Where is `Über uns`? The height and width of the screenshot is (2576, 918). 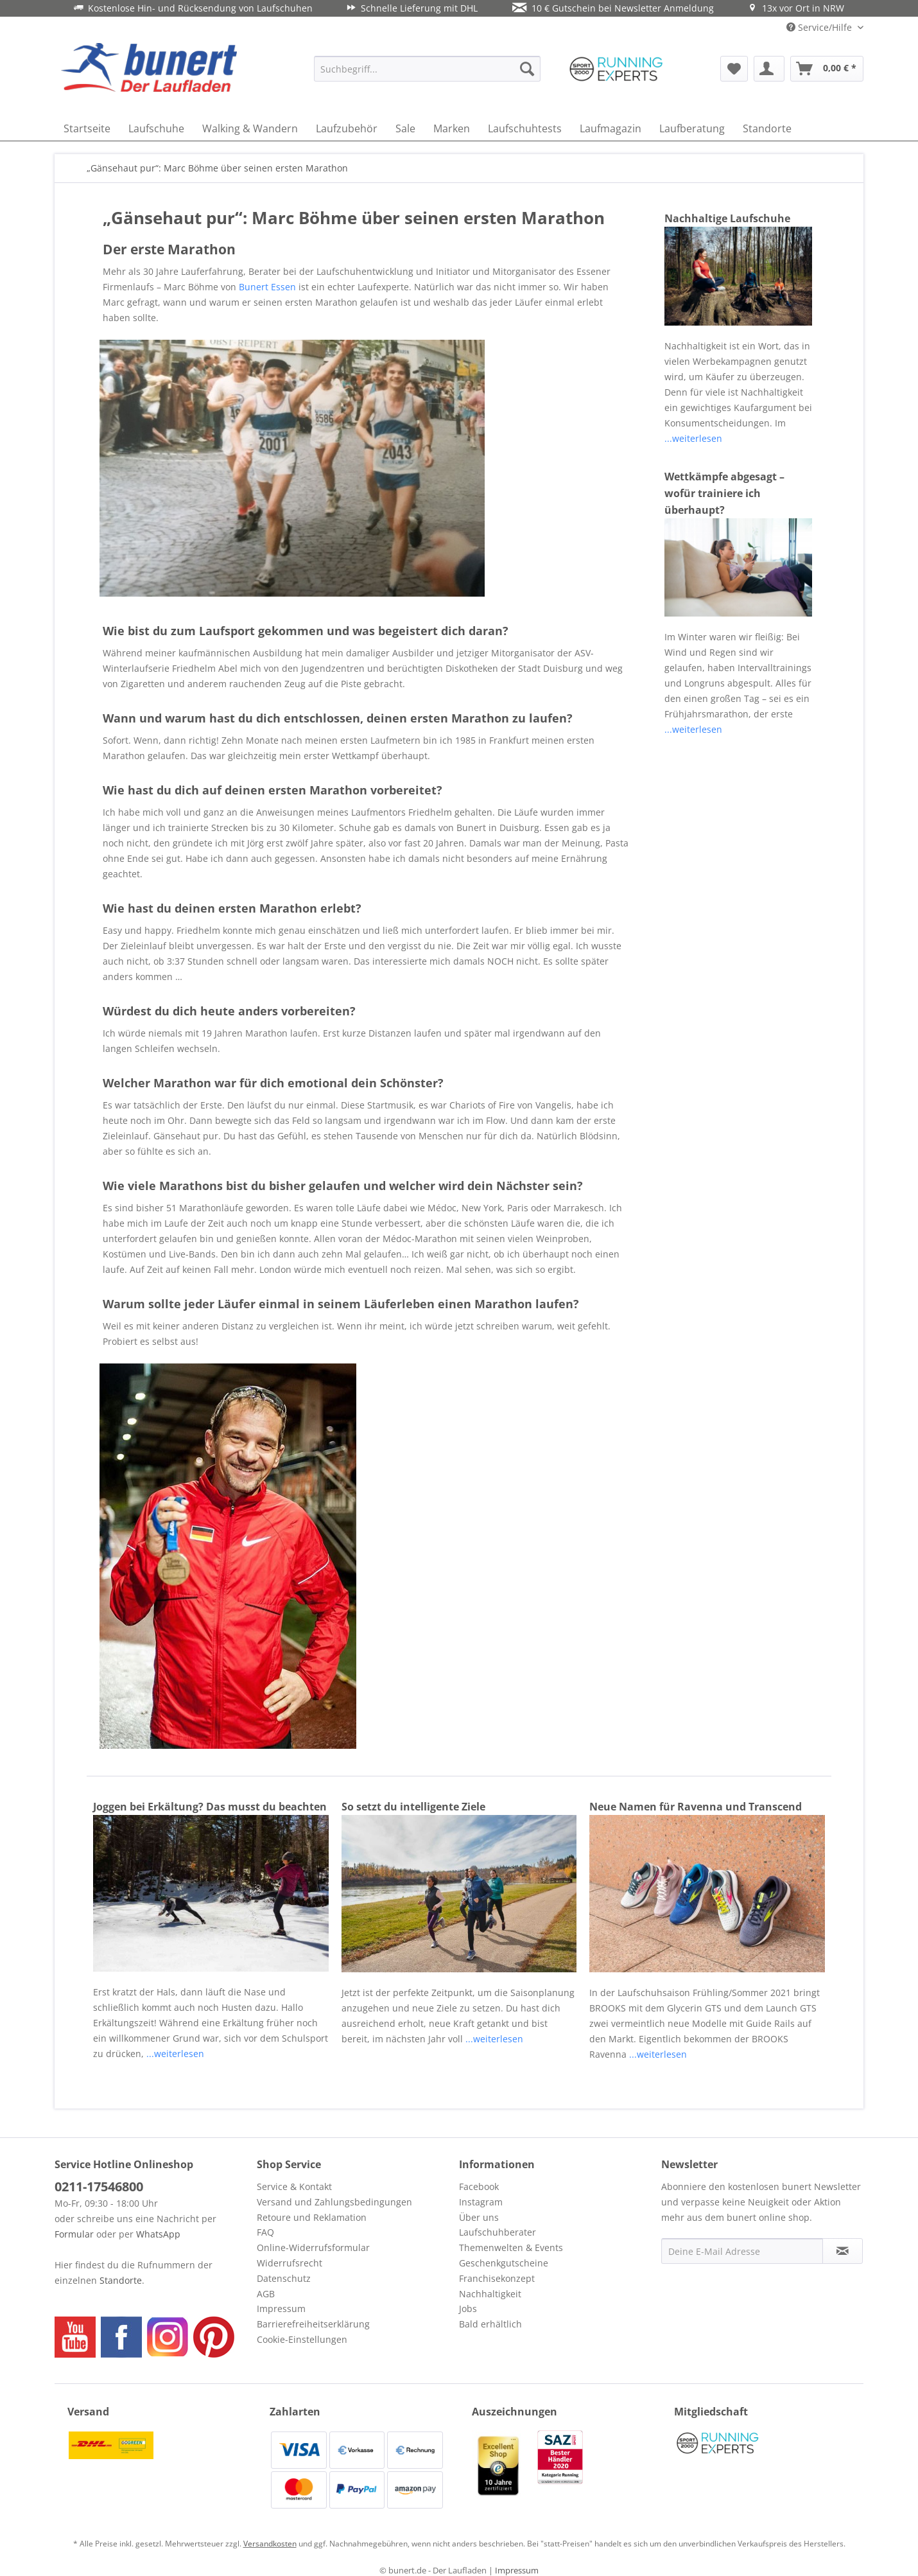
Über uns is located at coordinates (479, 2217).